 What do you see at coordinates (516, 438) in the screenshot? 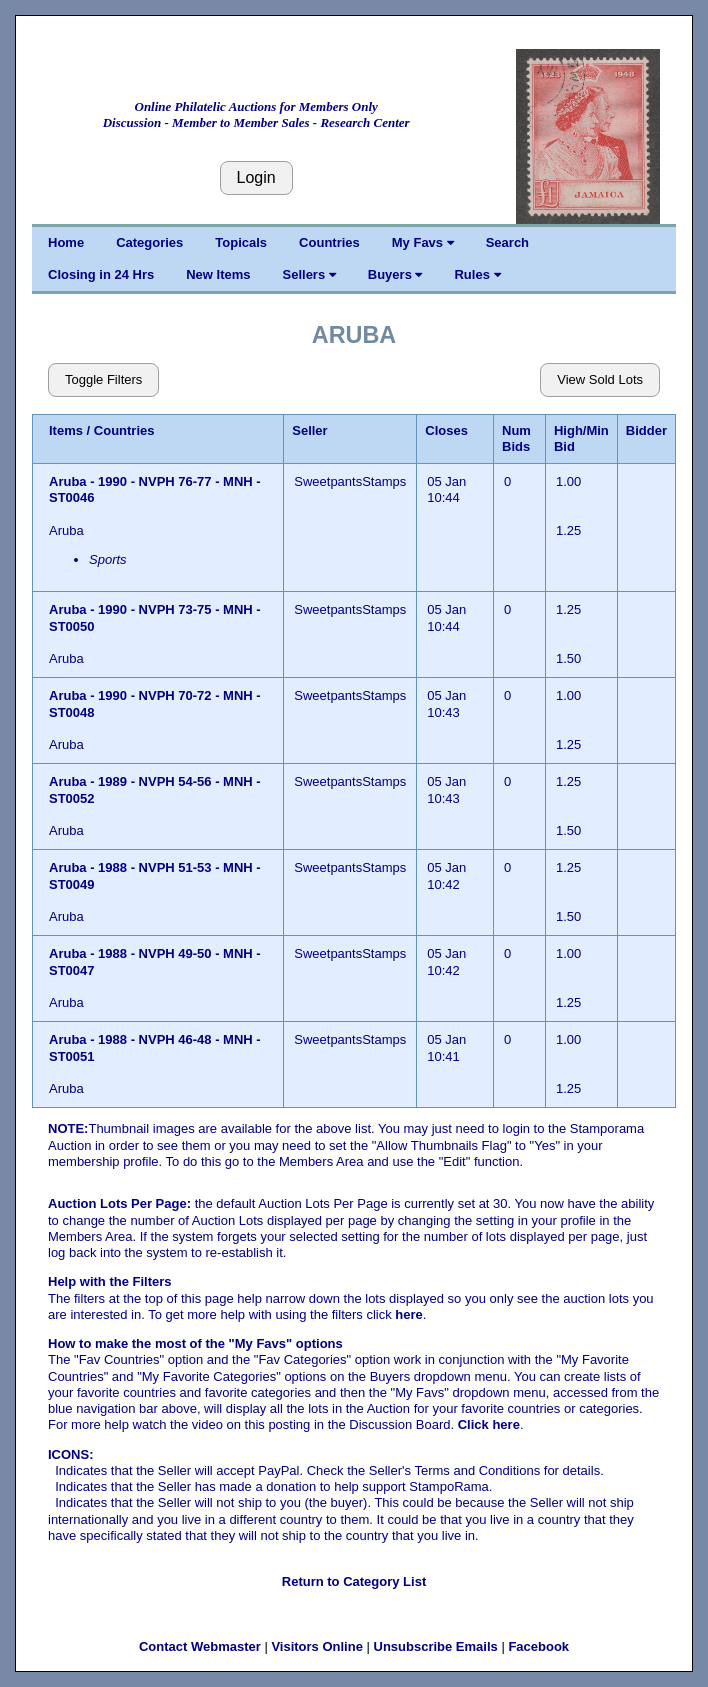
I see `Num Bids` at bounding box center [516, 438].